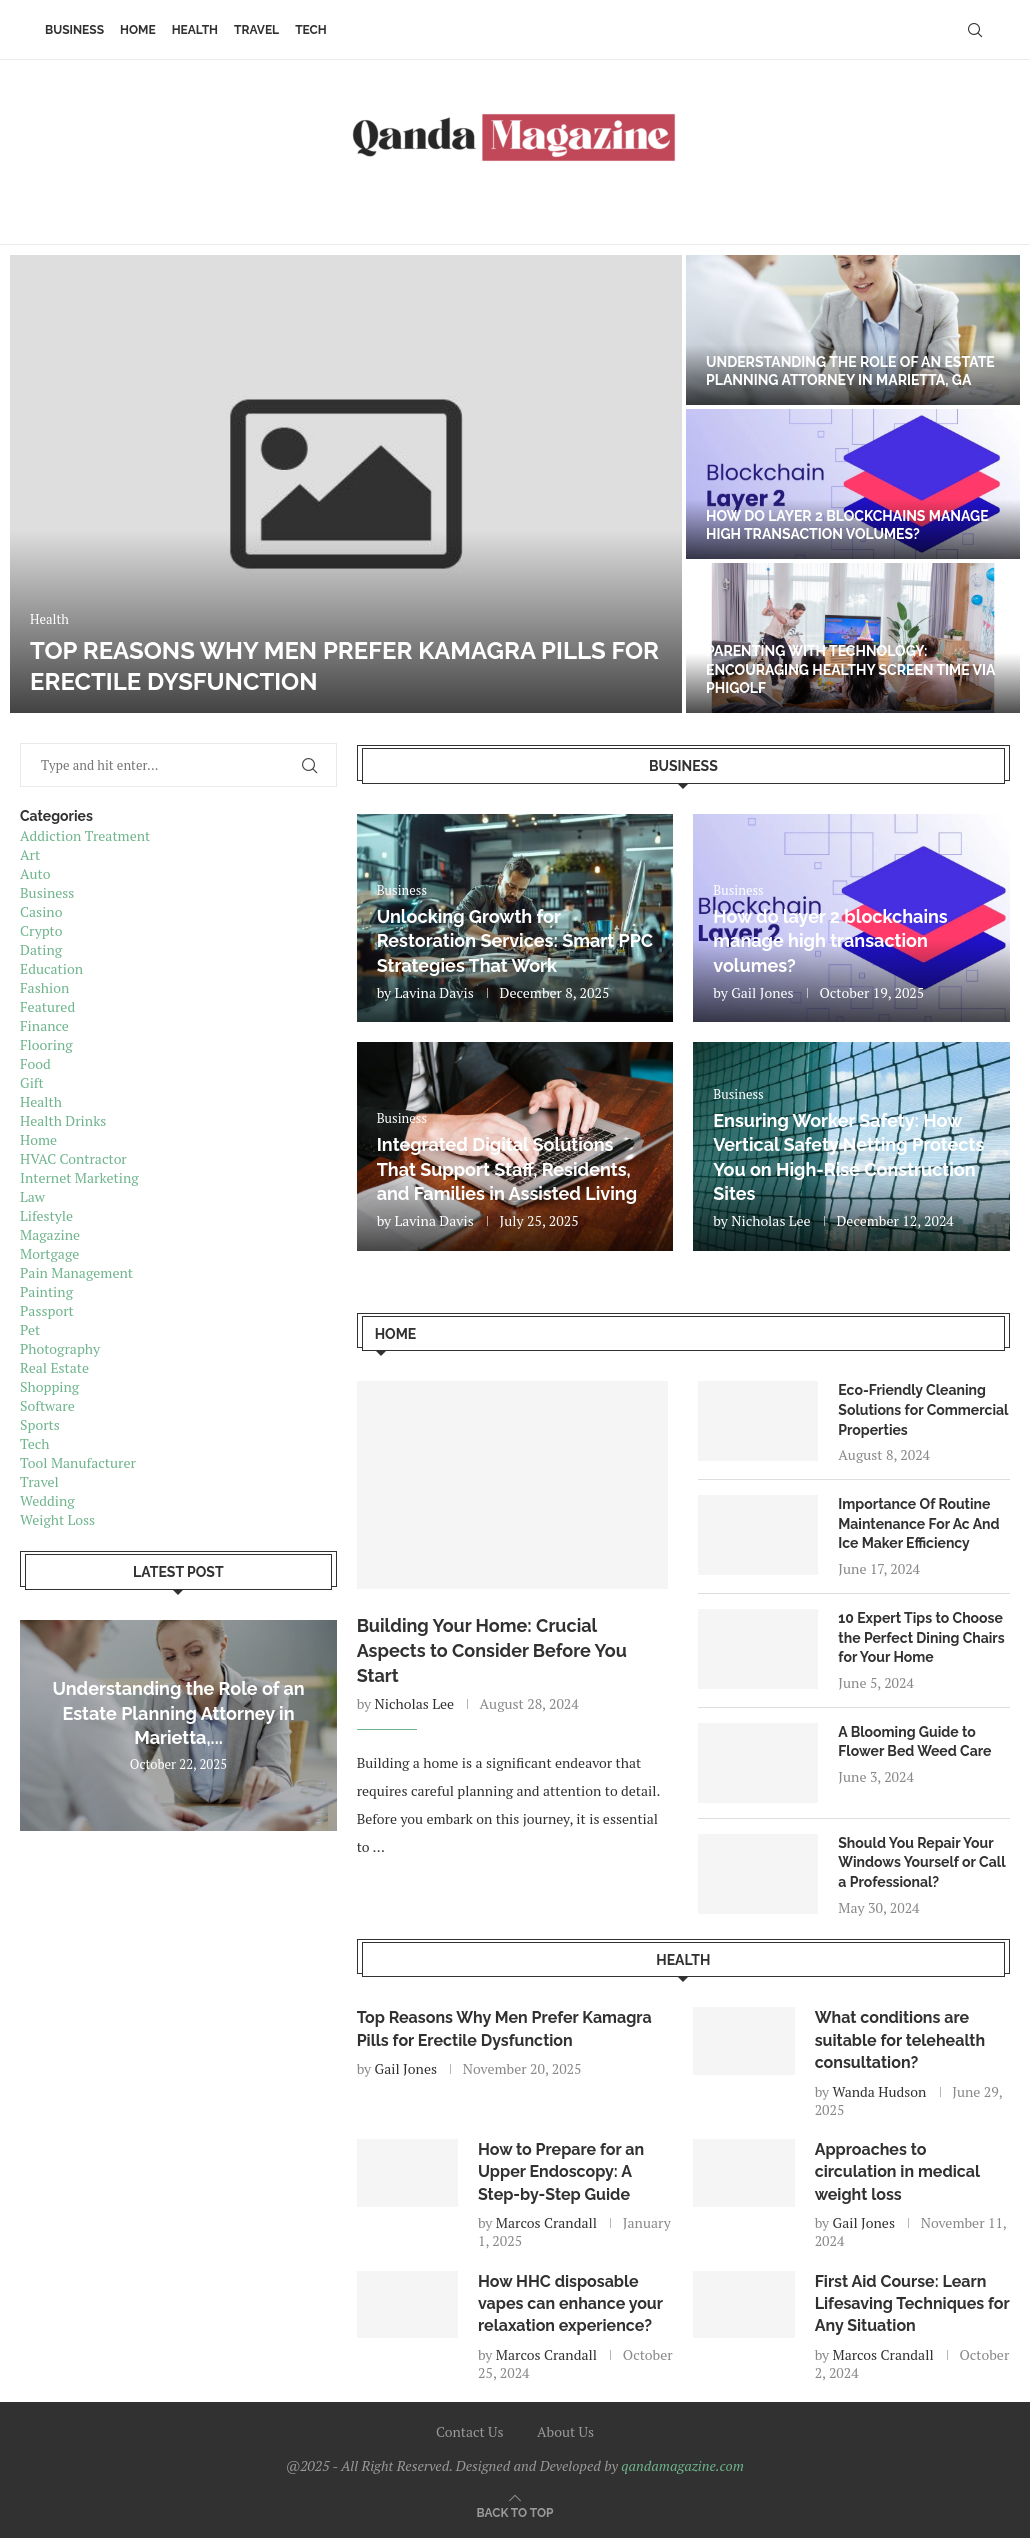 This screenshot has width=1030, height=2538. Describe the element at coordinates (46, 1044) in the screenshot. I see `Flooring` at that location.